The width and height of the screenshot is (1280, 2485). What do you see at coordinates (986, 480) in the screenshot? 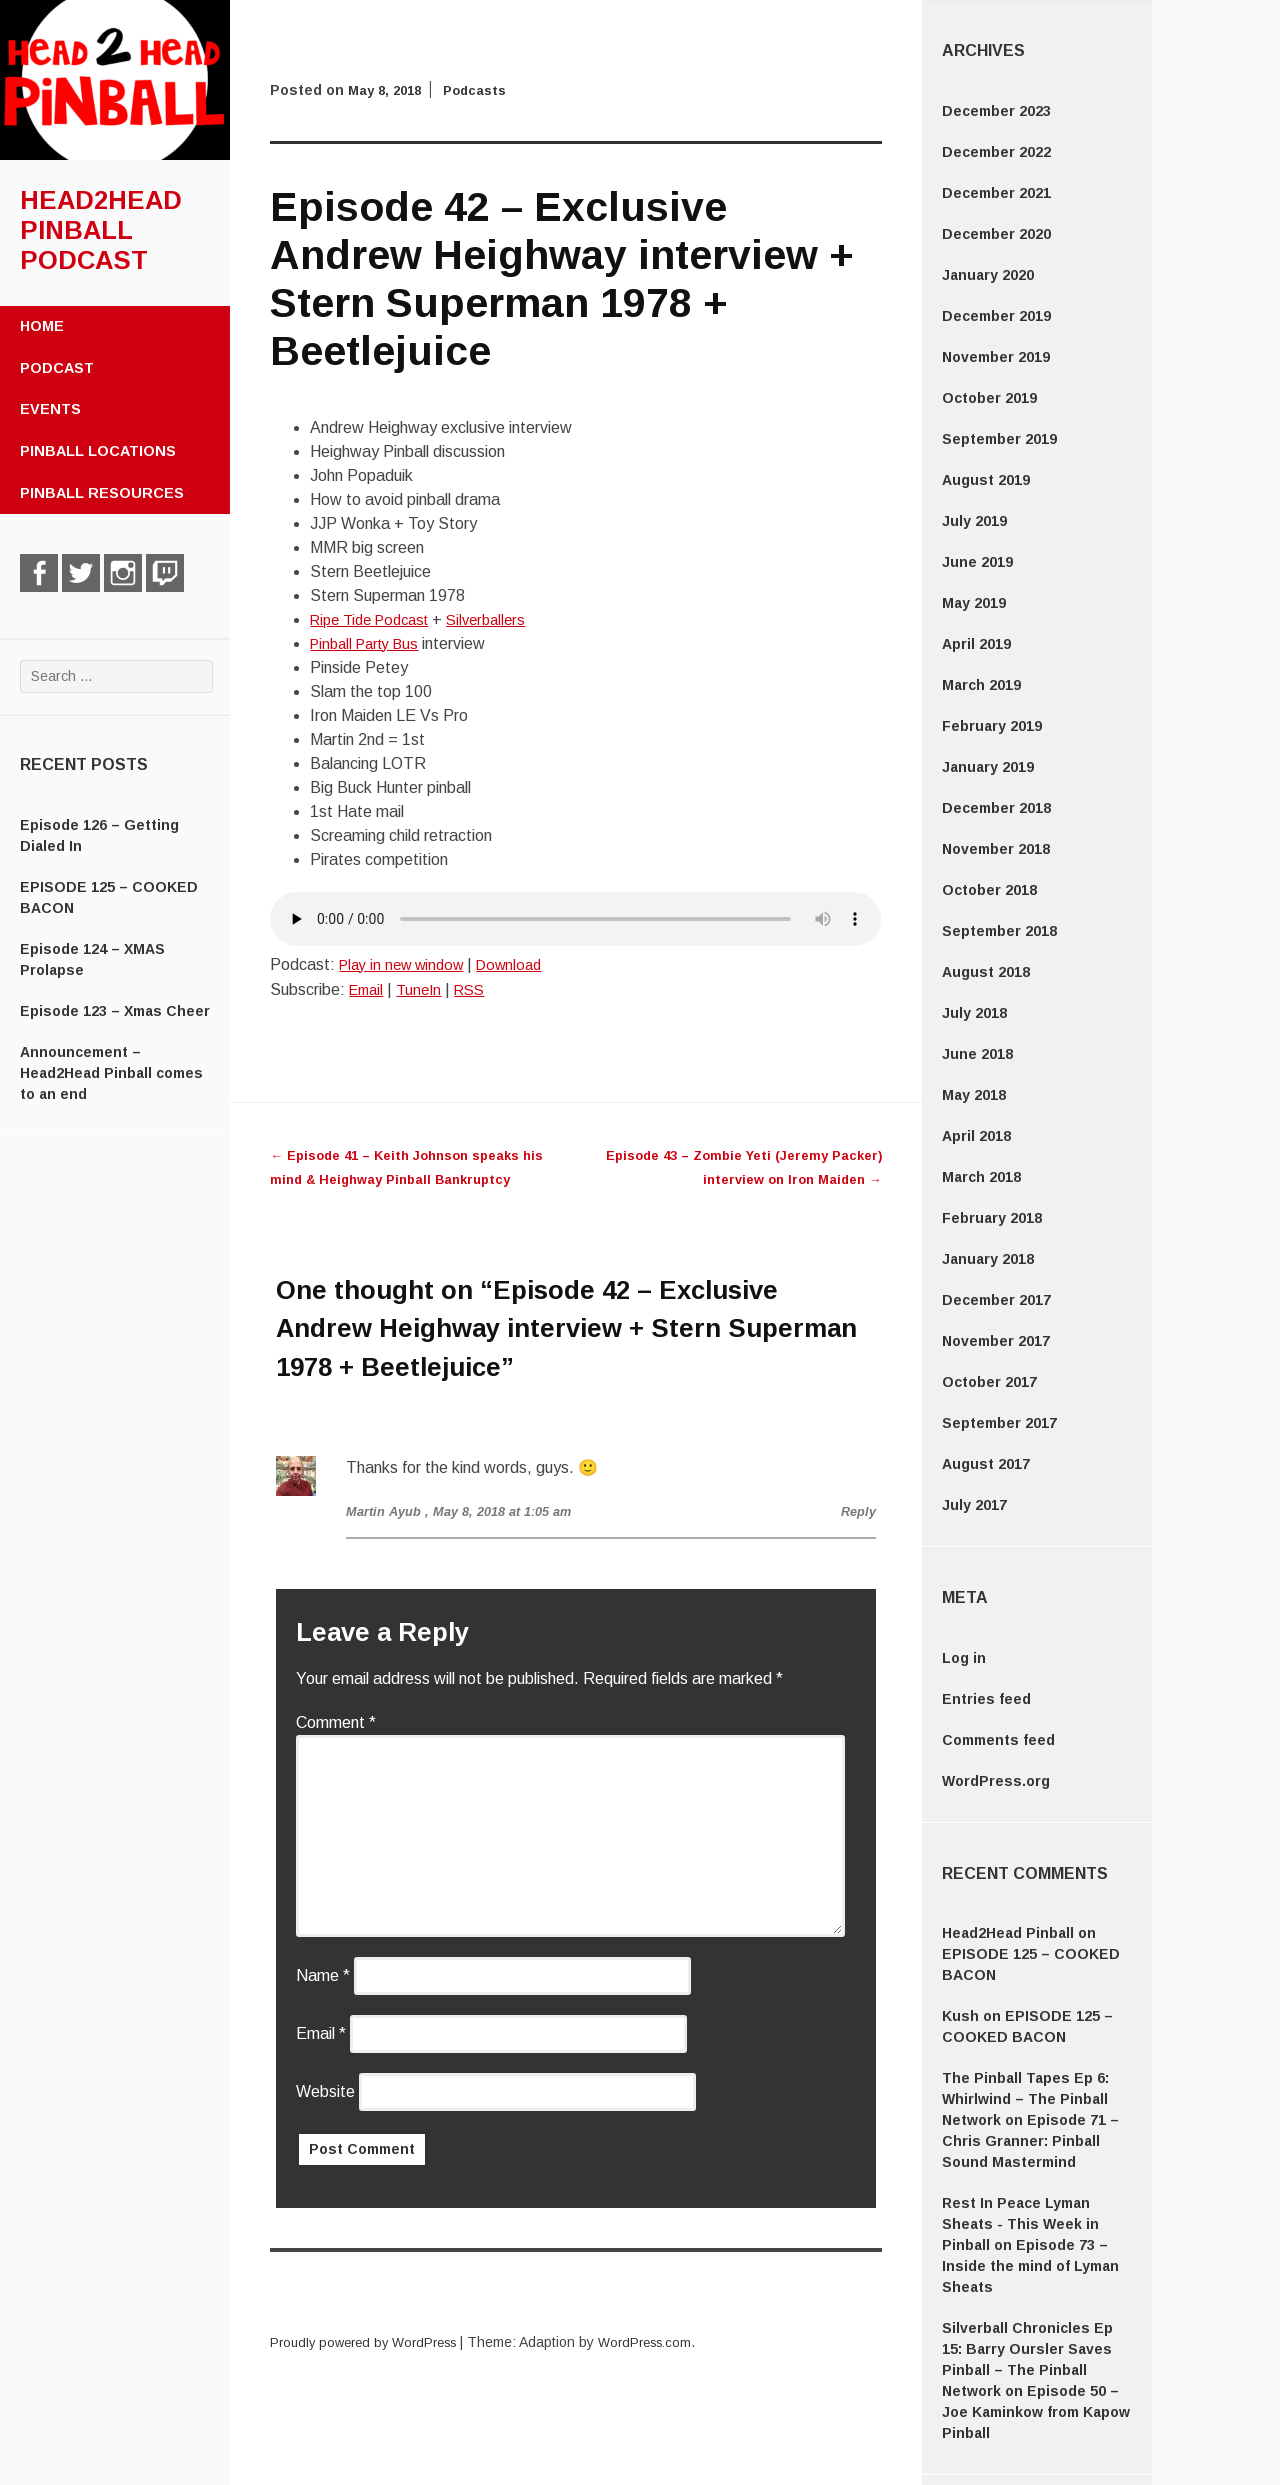
I see `August 2019` at bounding box center [986, 480].